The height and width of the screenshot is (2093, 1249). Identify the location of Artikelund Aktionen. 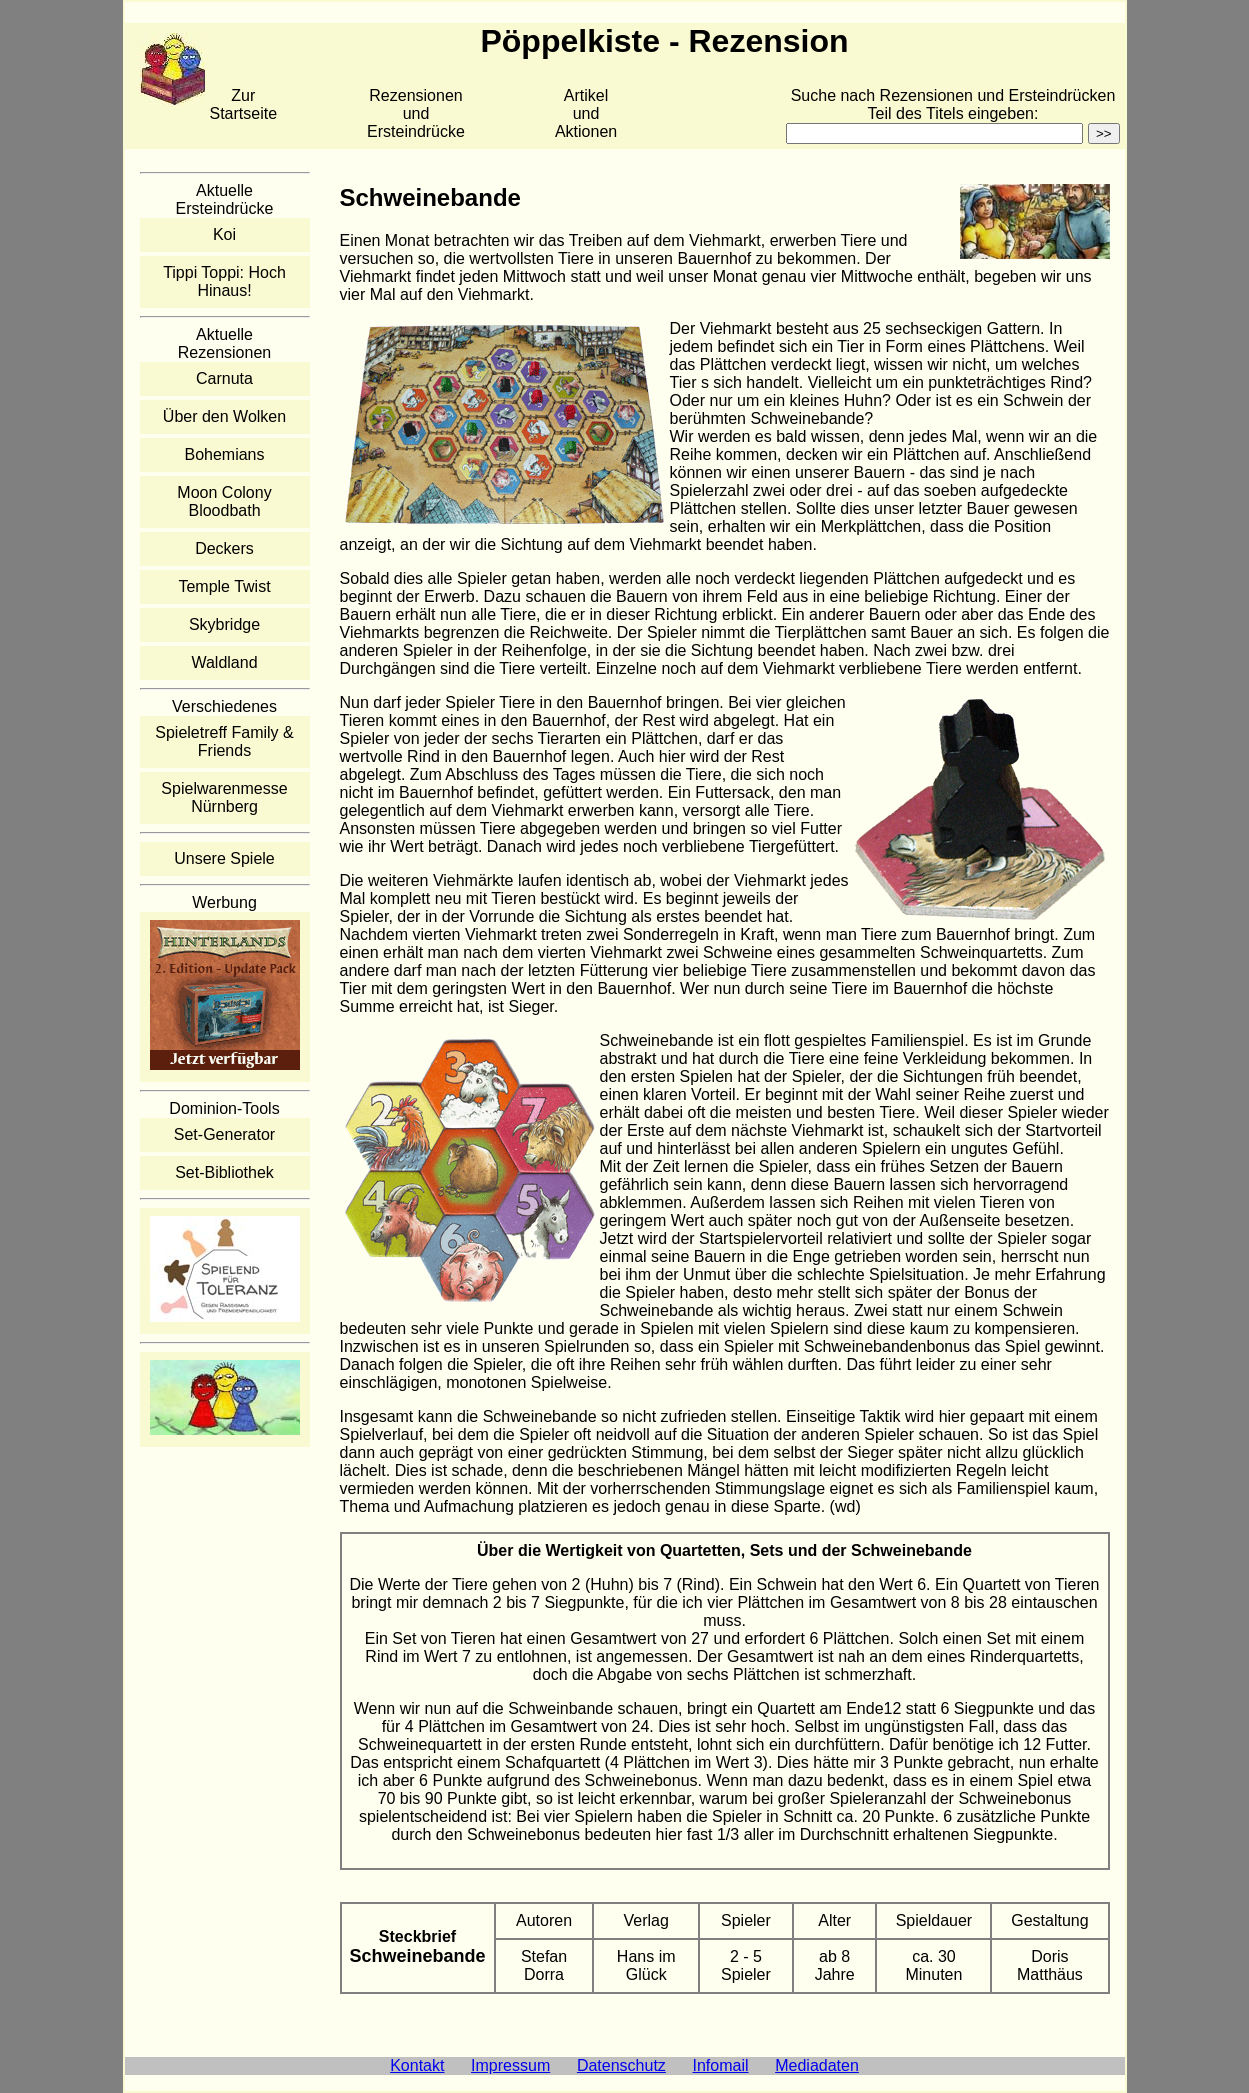
(586, 113).